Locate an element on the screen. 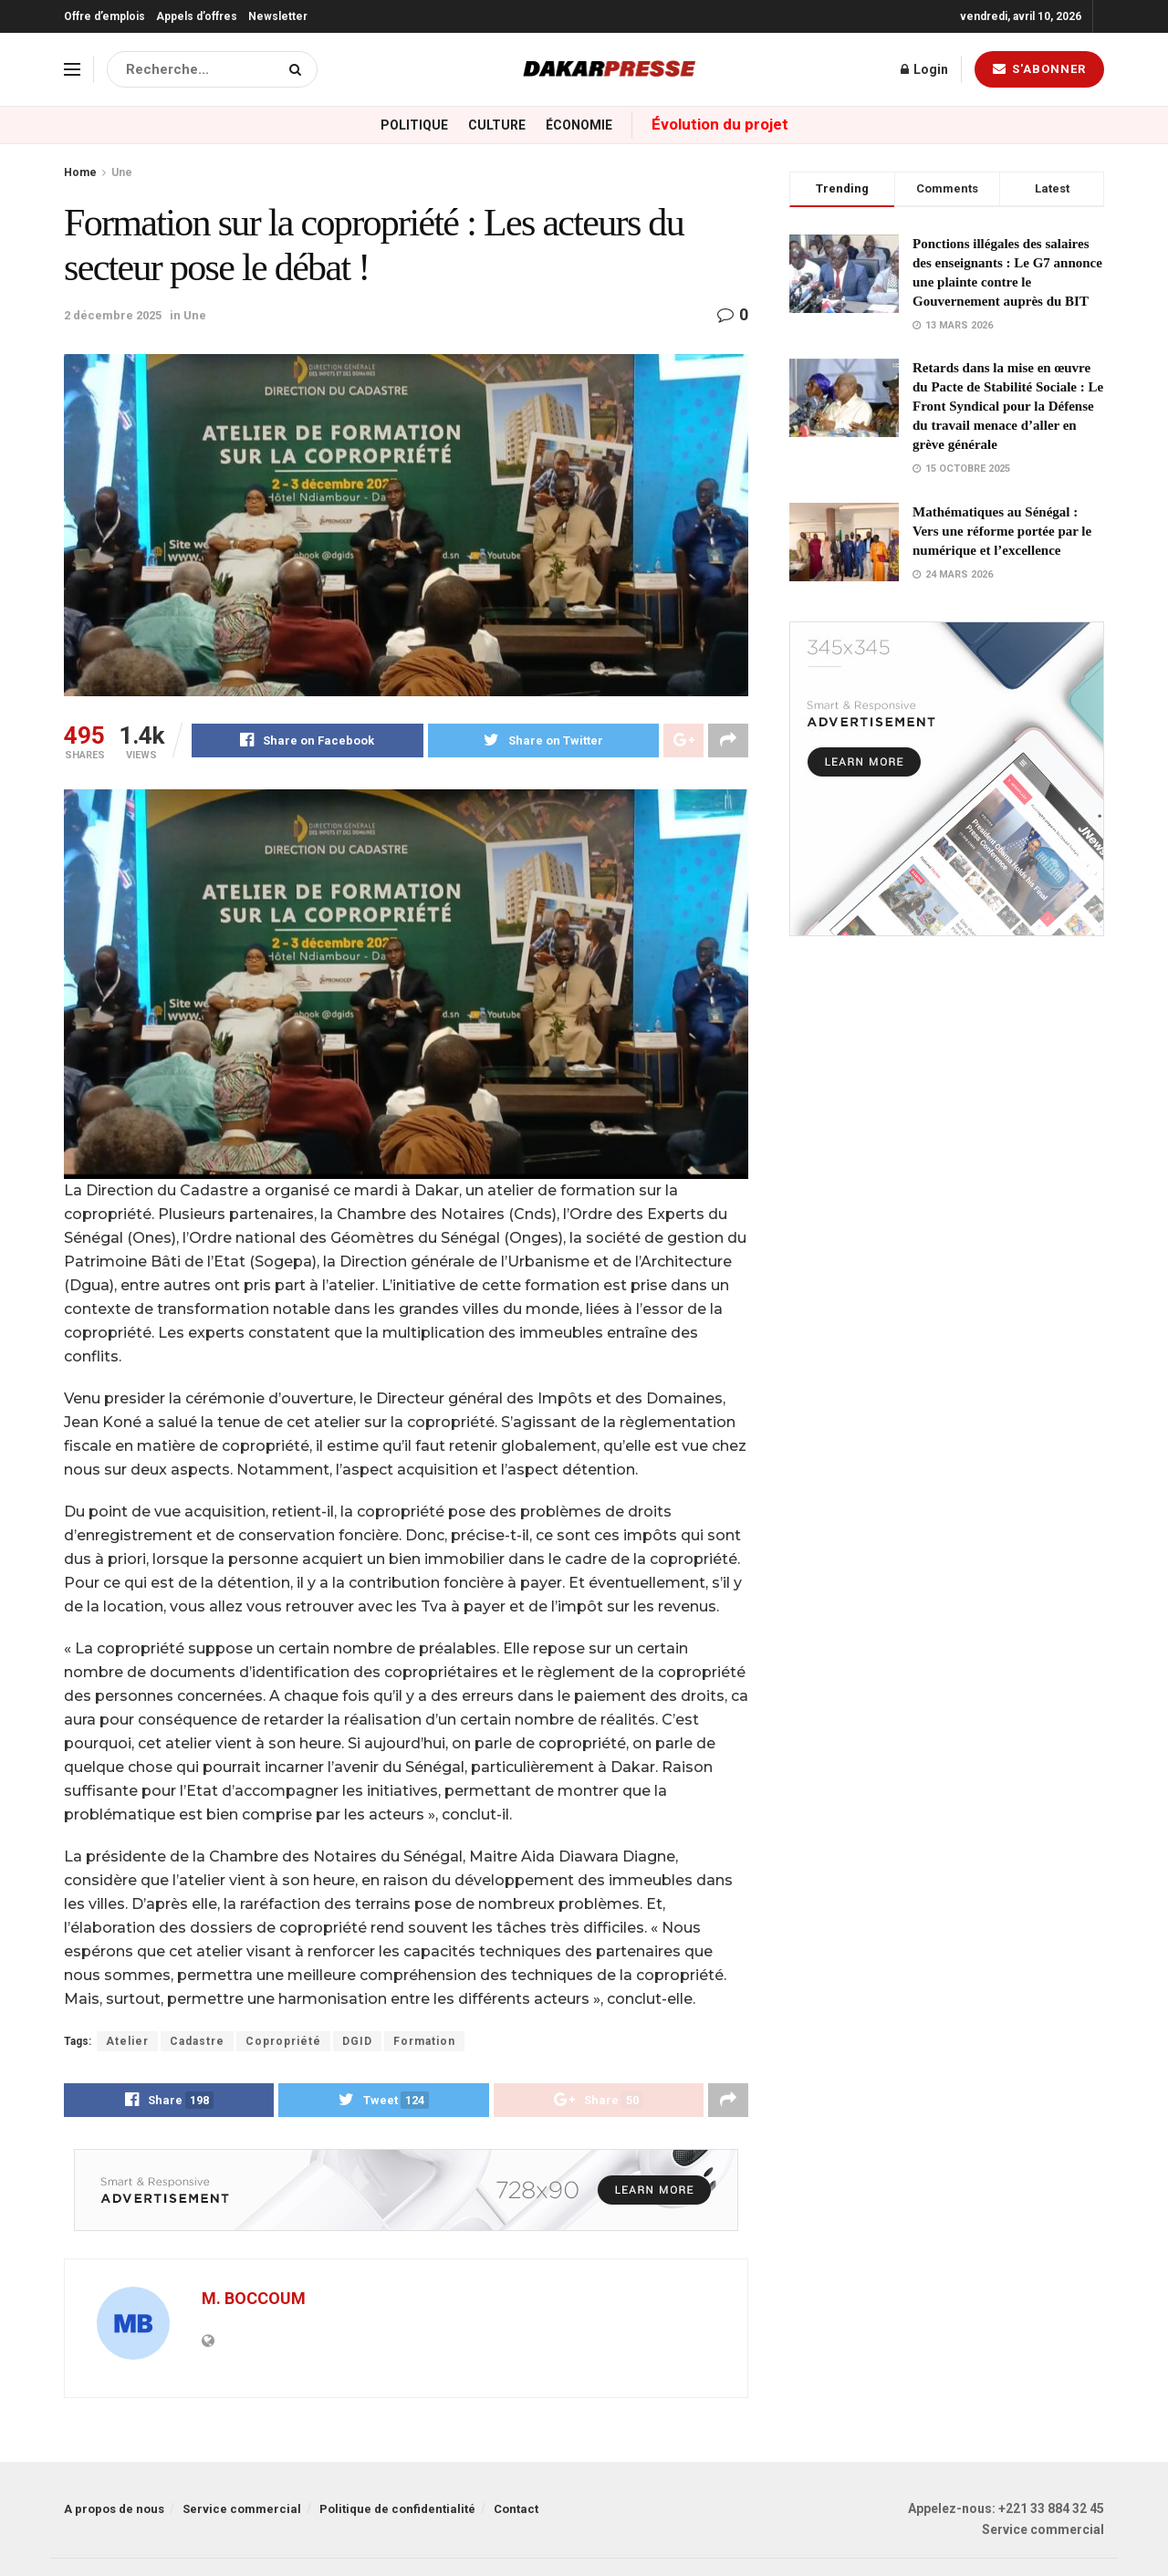  Politique de confidentialité is located at coordinates (397, 2511).